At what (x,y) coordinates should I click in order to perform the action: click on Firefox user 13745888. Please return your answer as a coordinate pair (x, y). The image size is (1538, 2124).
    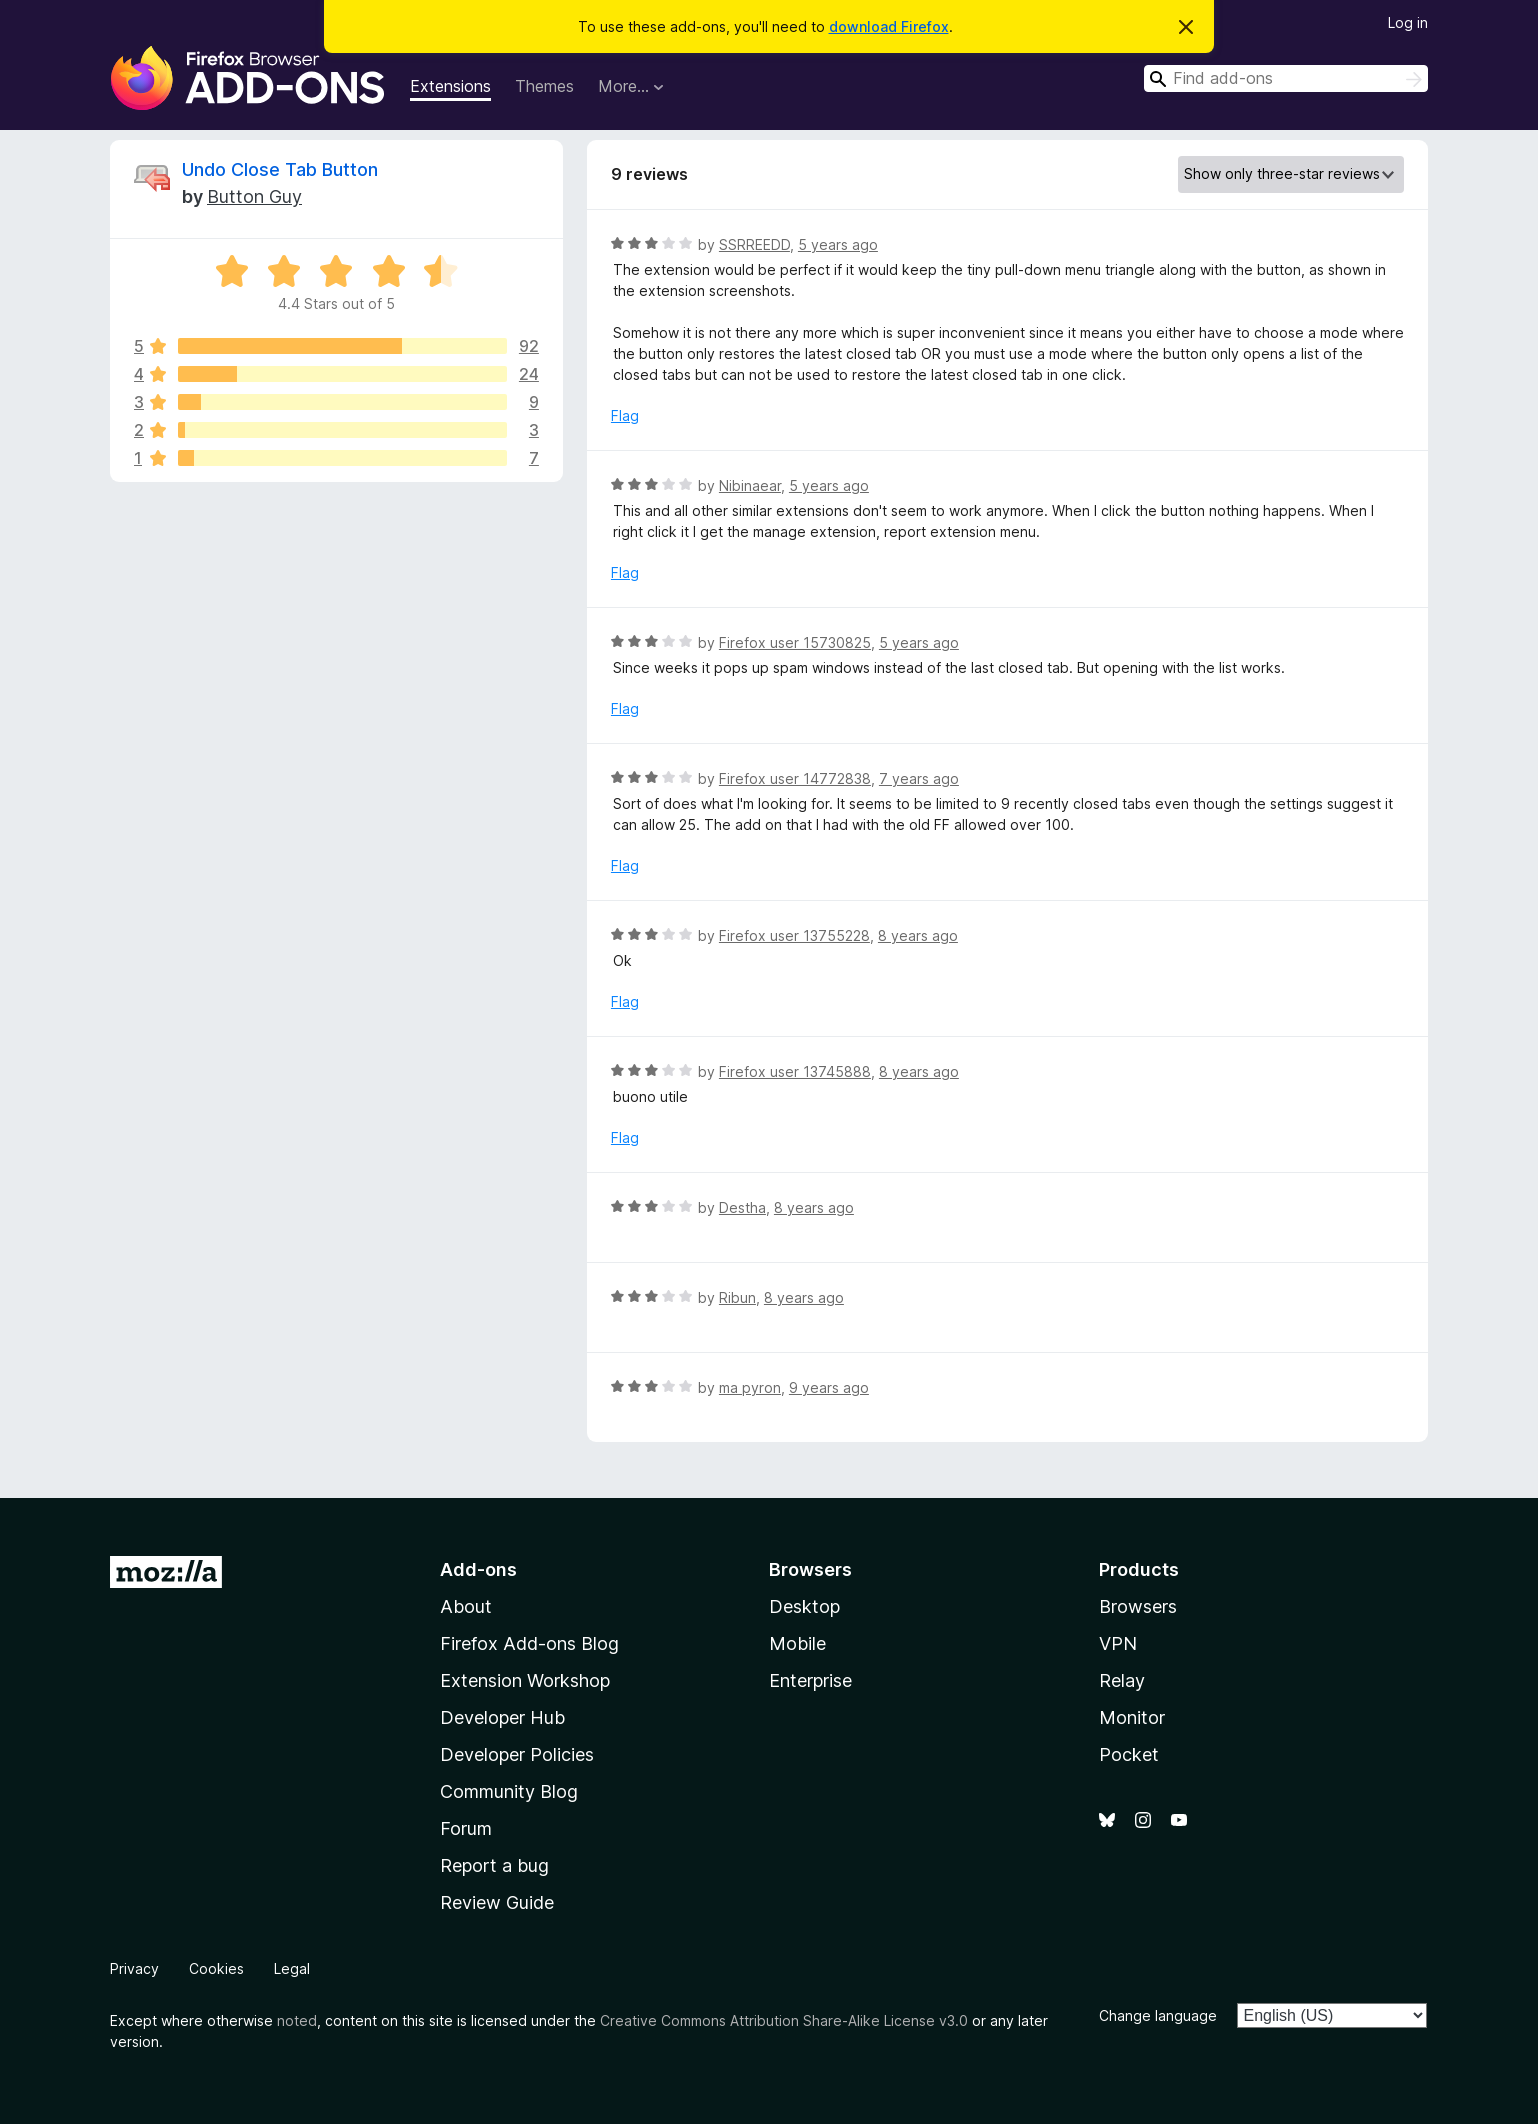
    Looking at the image, I should click on (795, 1071).